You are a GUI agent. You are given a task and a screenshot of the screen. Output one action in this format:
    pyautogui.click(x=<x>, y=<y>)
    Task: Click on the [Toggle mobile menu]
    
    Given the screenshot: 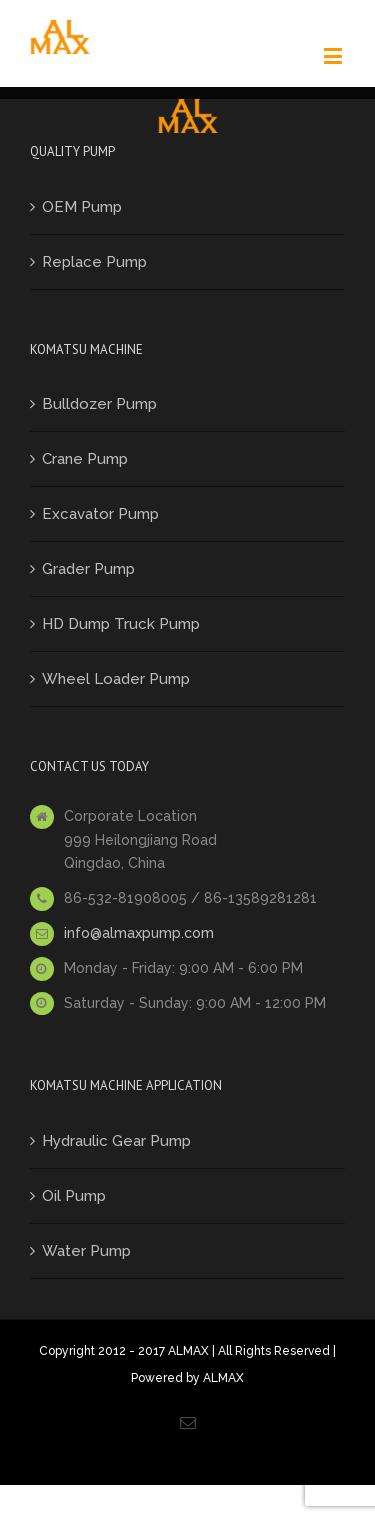 What is the action you would take?
    pyautogui.click(x=334, y=55)
    